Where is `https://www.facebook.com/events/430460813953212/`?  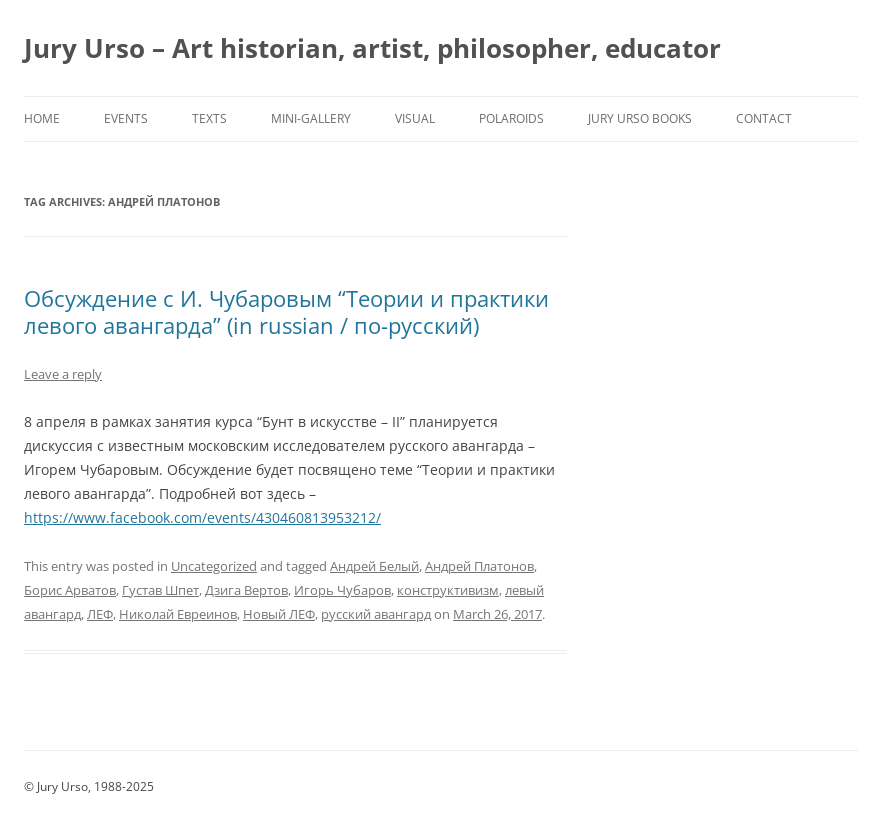 https://www.facebook.com/events/430460813953212/ is located at coordinates (202, 517).